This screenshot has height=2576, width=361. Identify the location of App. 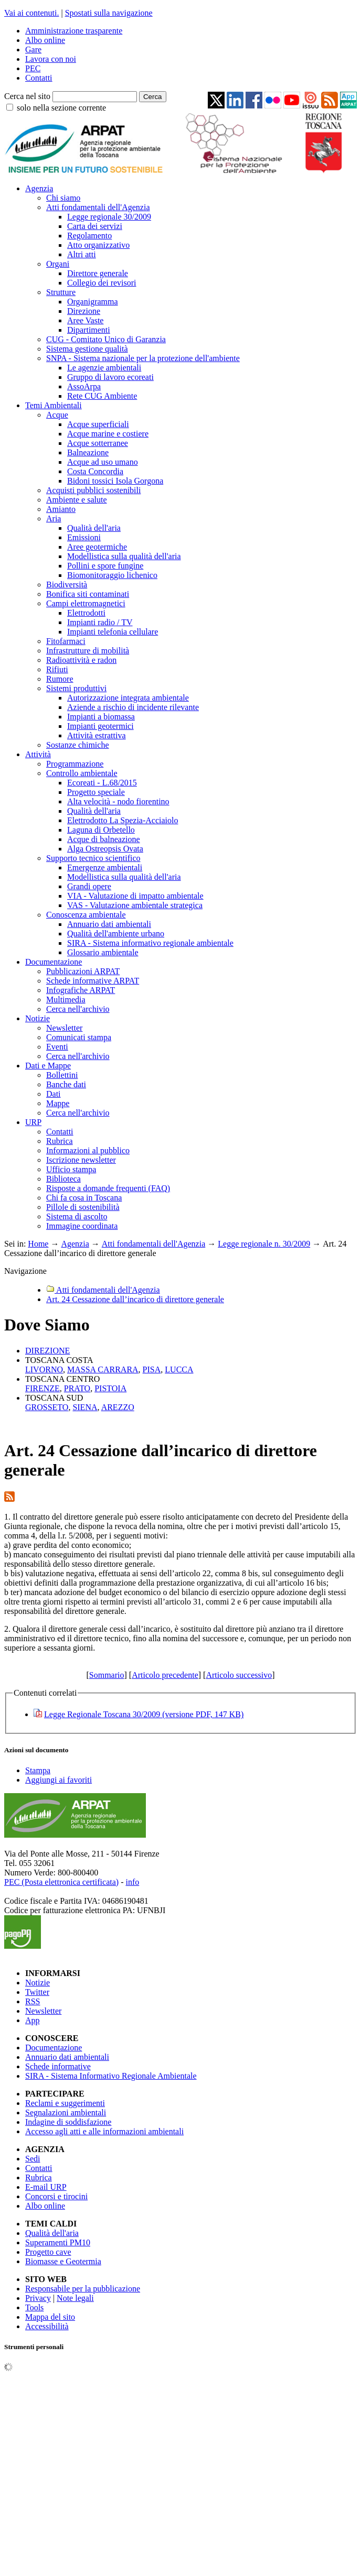
(32, 2020).